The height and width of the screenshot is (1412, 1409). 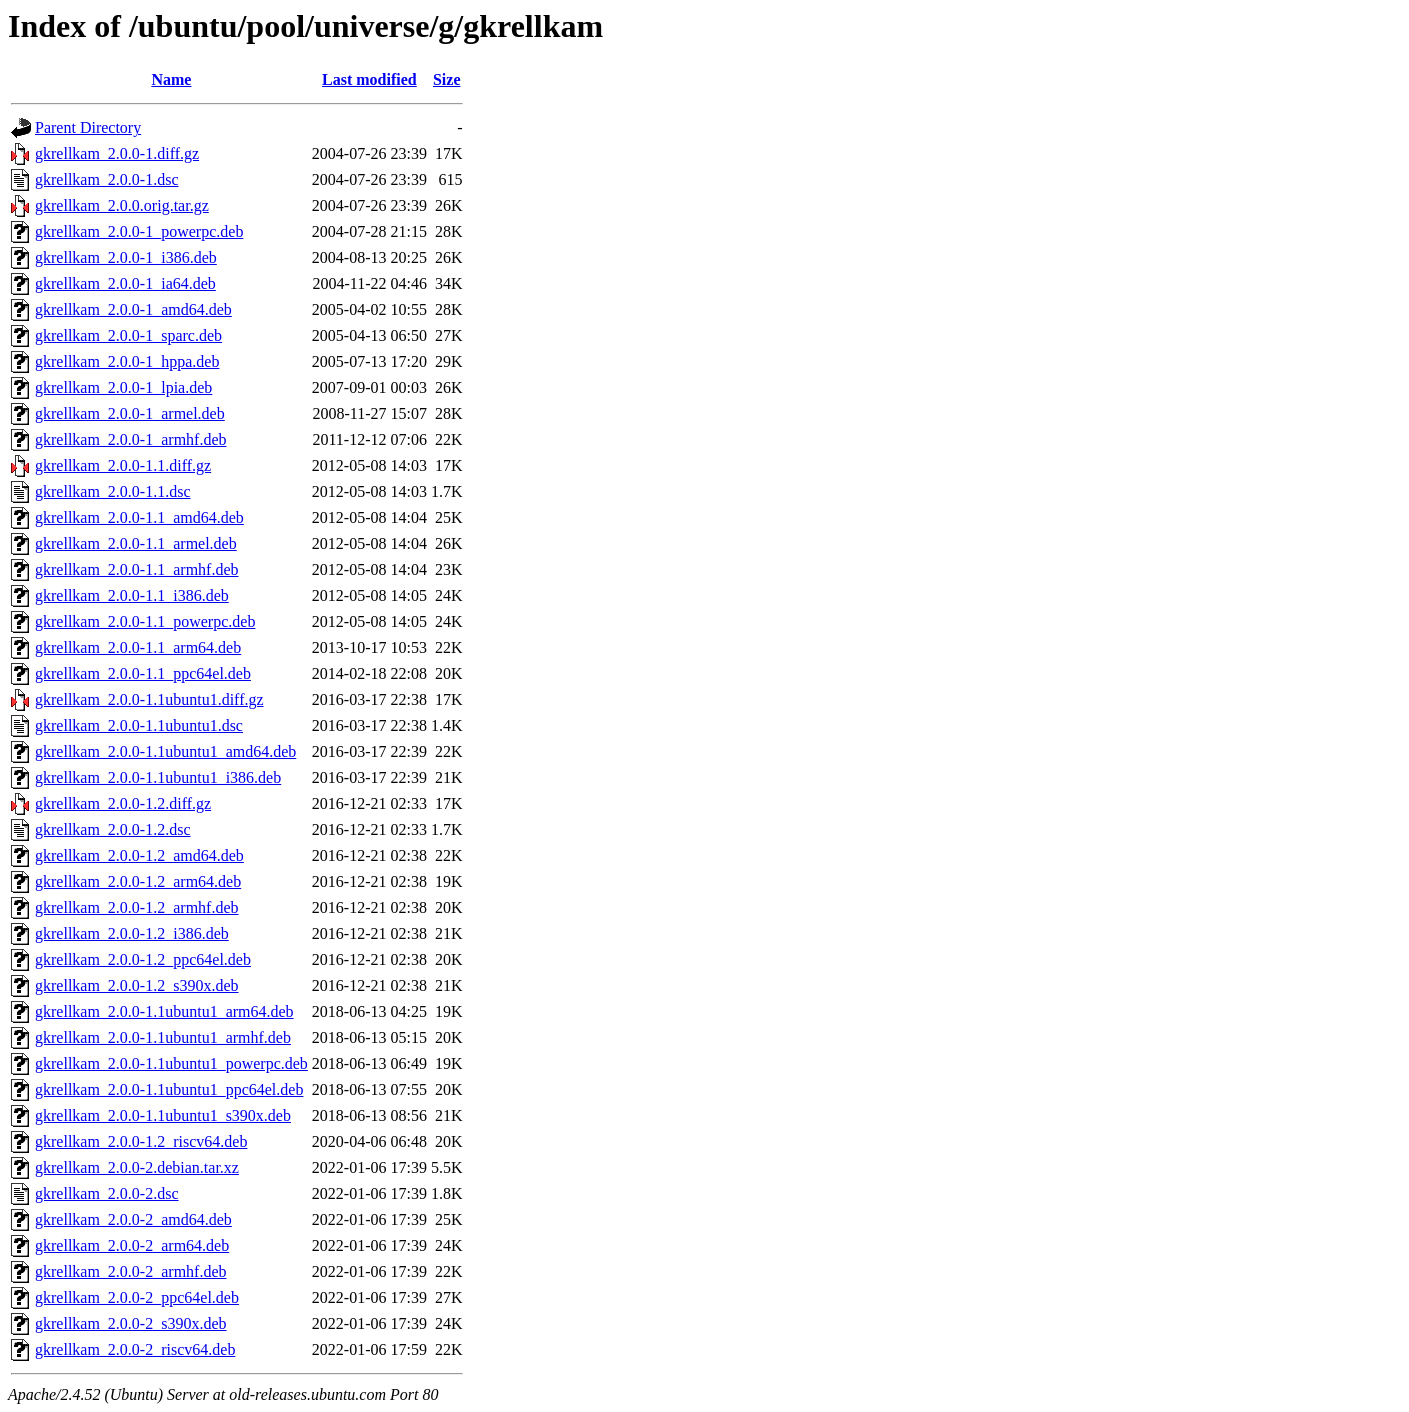 I want to click on gkrellkam_2.0.0-1.1_armel.deb, so click(x=136, y=543).